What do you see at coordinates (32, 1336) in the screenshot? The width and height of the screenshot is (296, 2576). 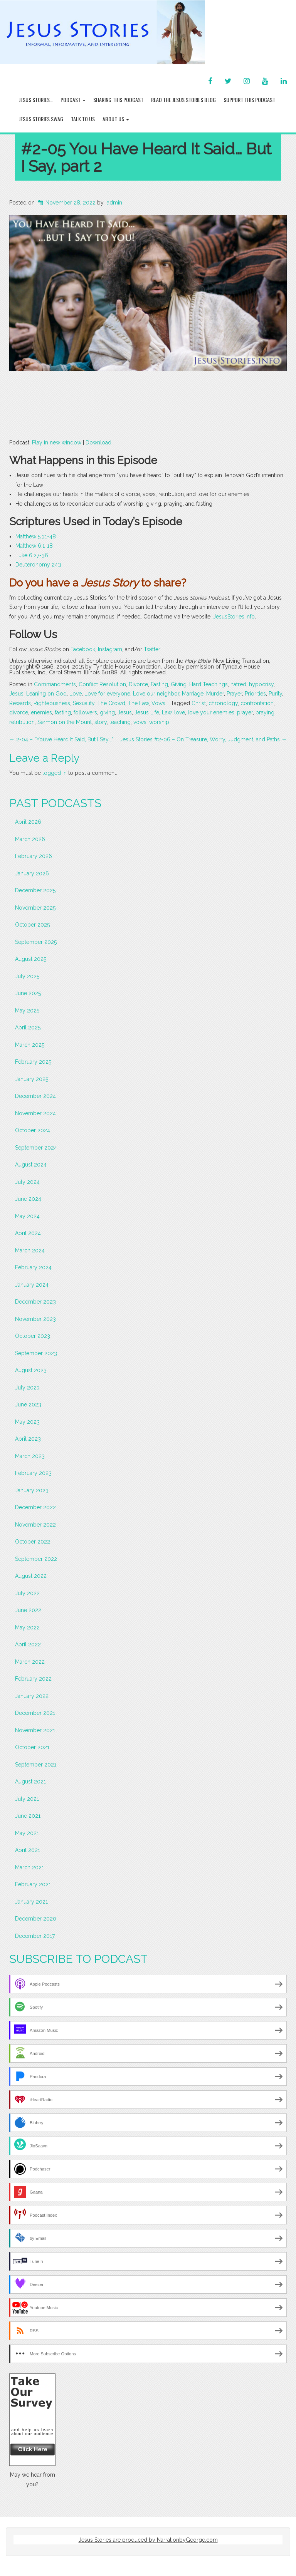 I see `October 2023` at bounding box center [32, 1336].